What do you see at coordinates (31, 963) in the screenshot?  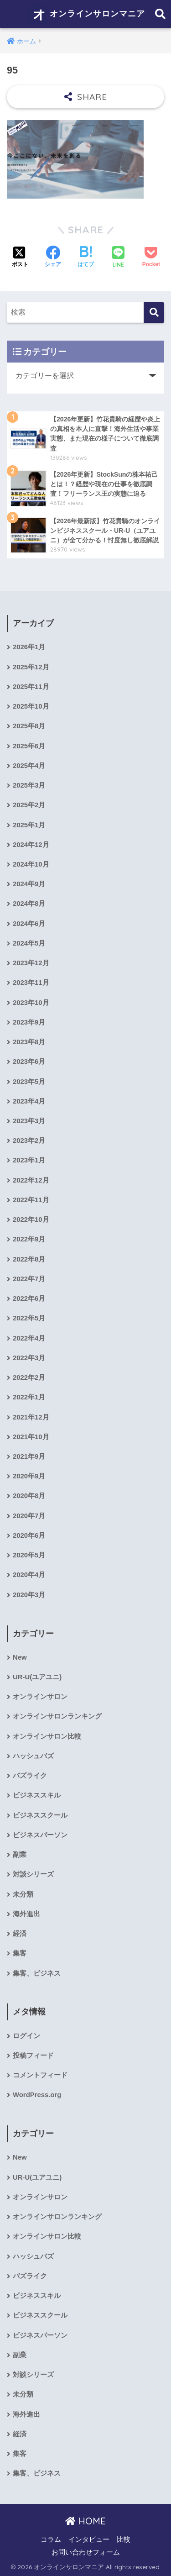 I see `2023年12月` at bounding box center [31, 963].